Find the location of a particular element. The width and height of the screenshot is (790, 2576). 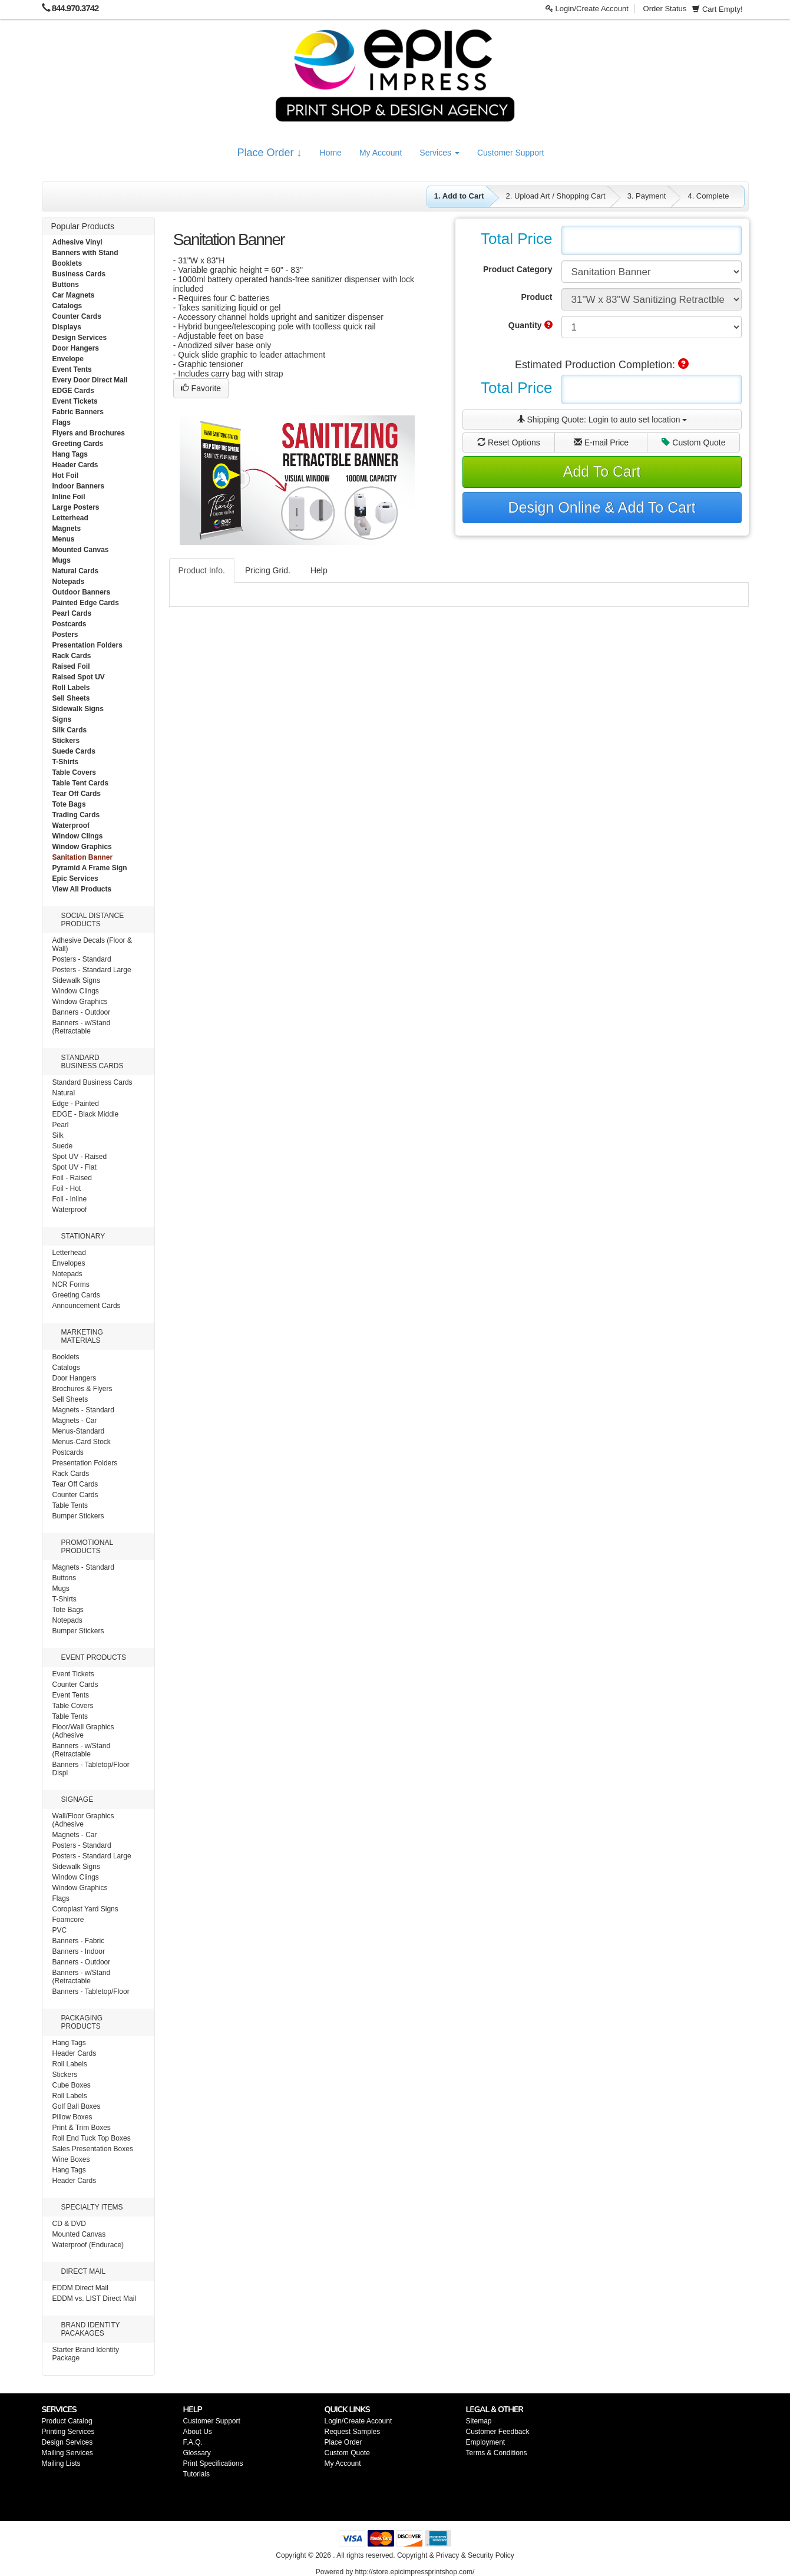

Print Specifications is located at coordinates (213, 2463).